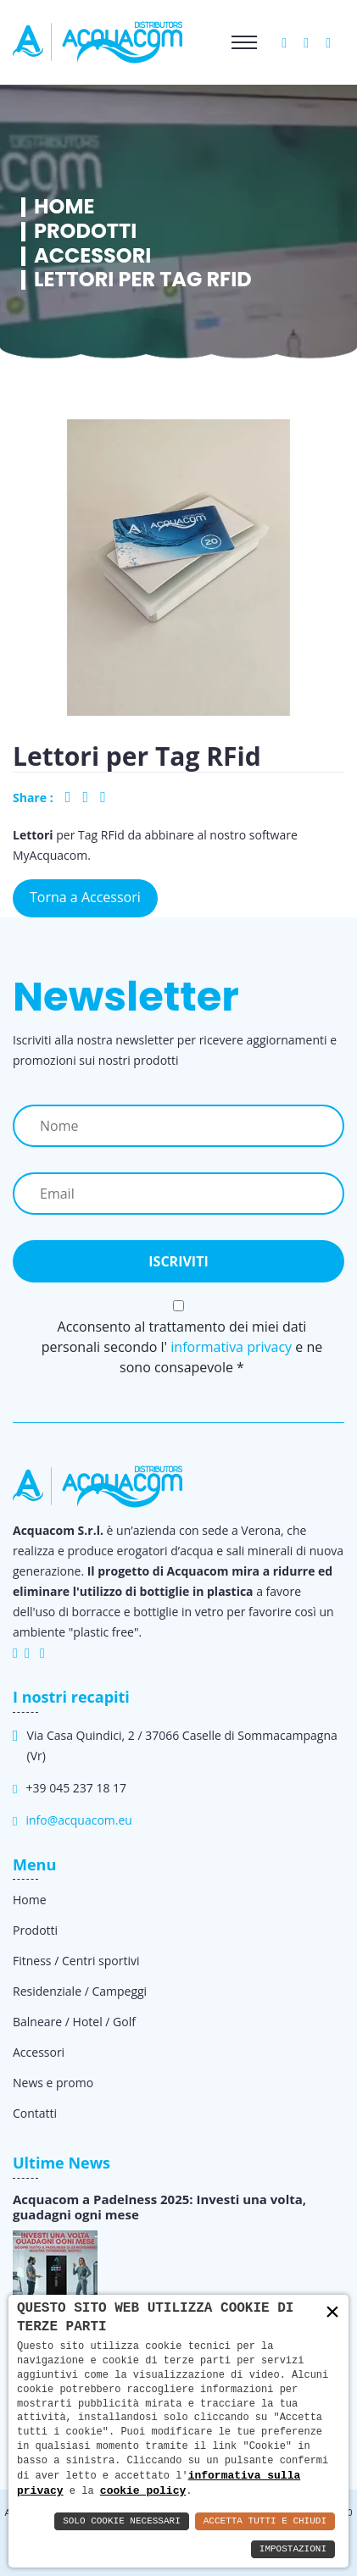  What do you see at coordinates (292, 2549) in the screenshot?
I see `Impostazioni` at bounding box center [292, 2549].